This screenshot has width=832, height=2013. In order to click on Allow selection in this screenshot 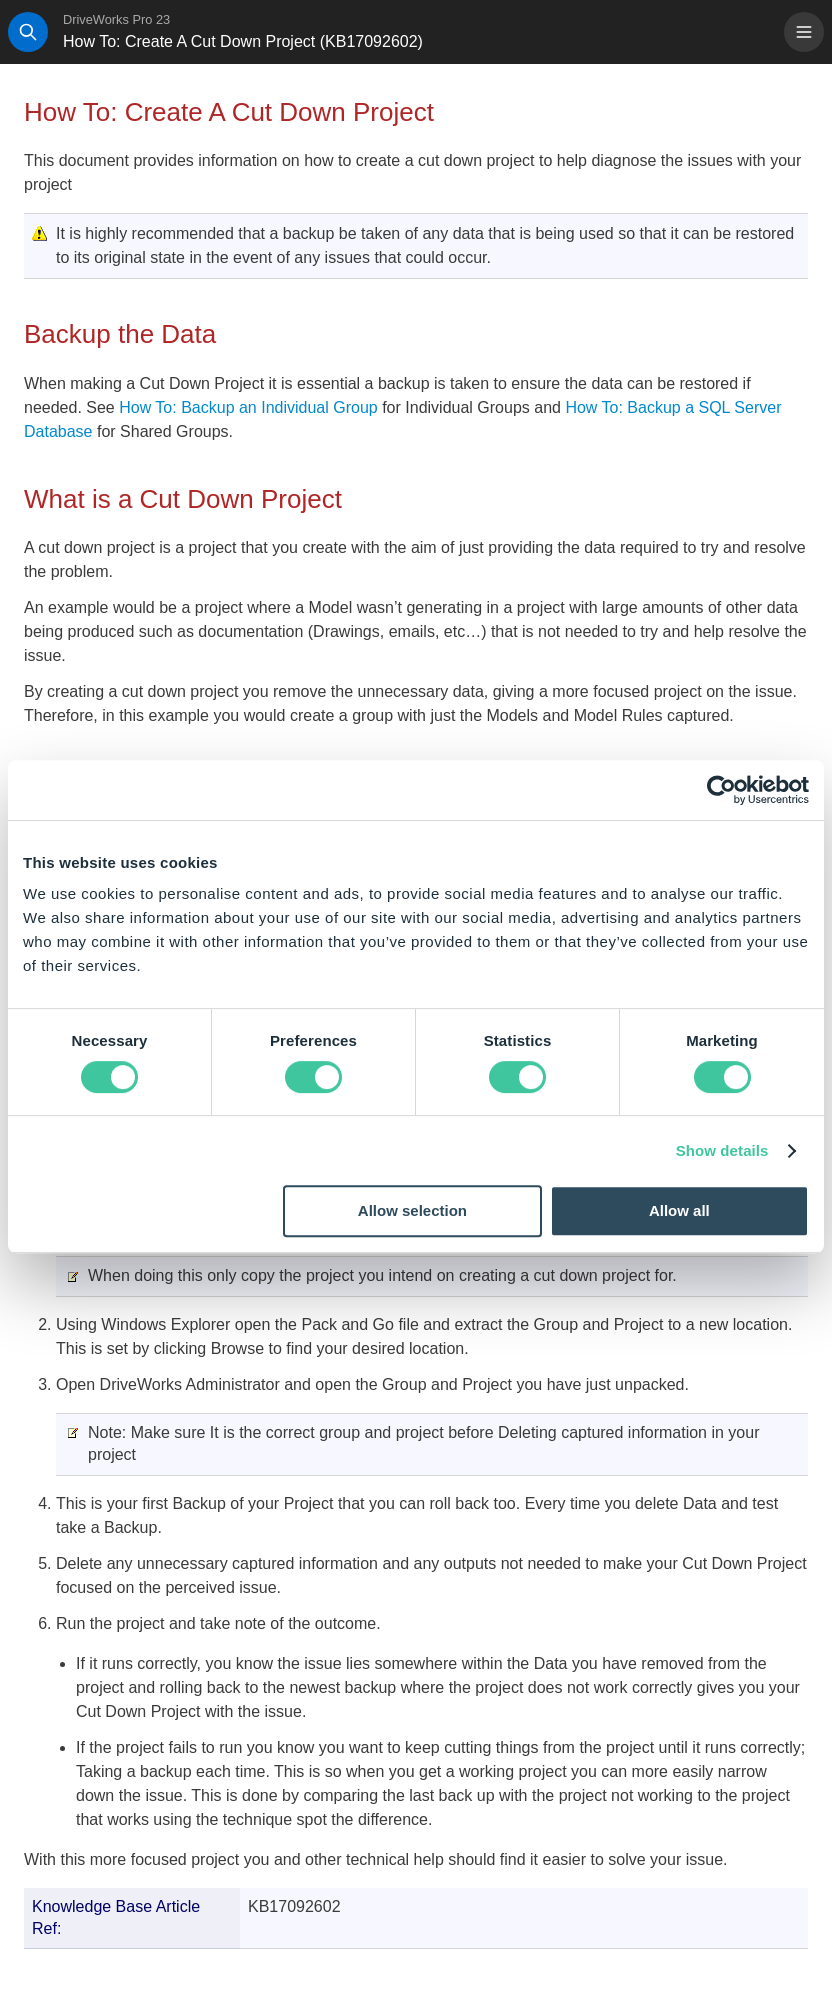, I will do `click(412, 1210)`.